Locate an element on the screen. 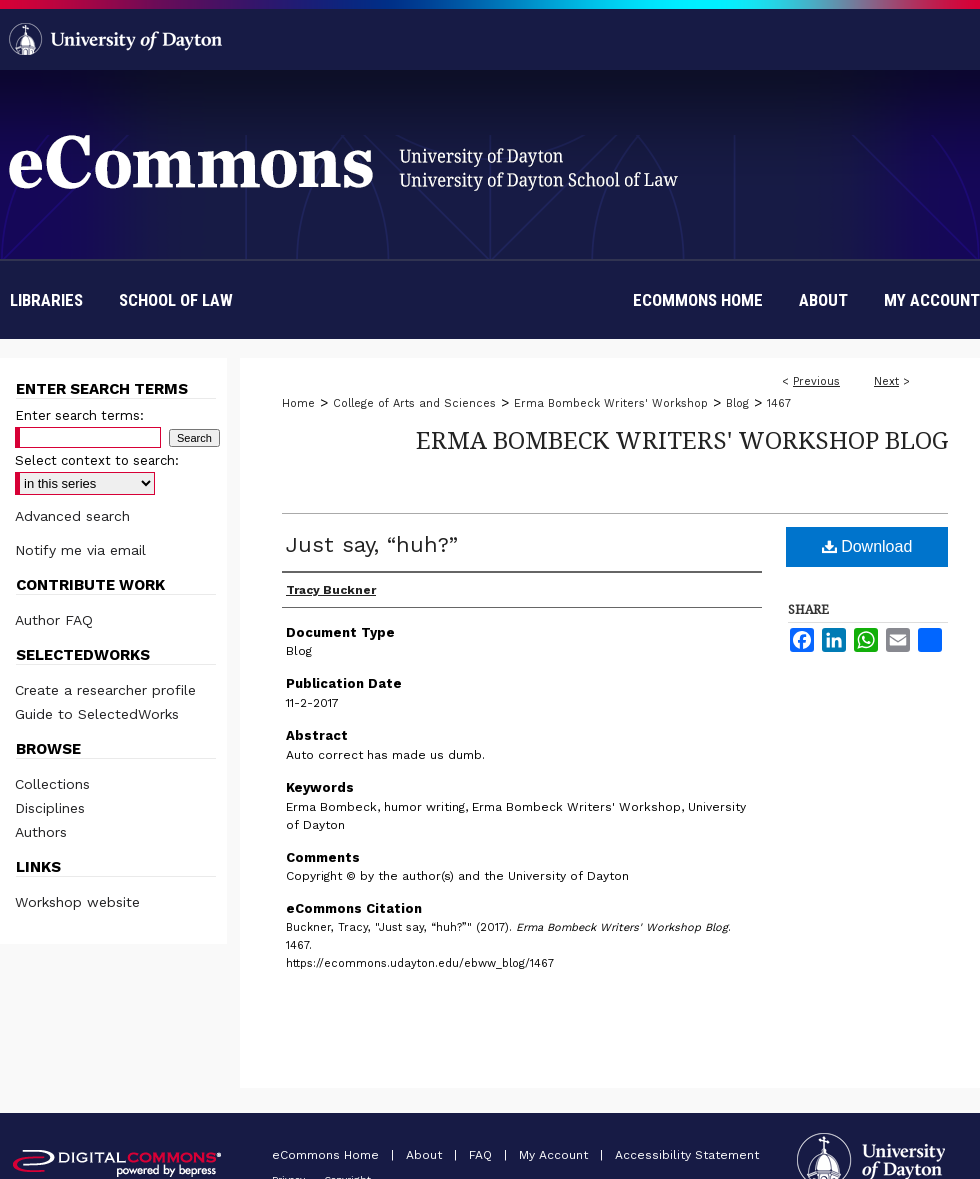  Enter search terms: is located at coordinates (79, 415).